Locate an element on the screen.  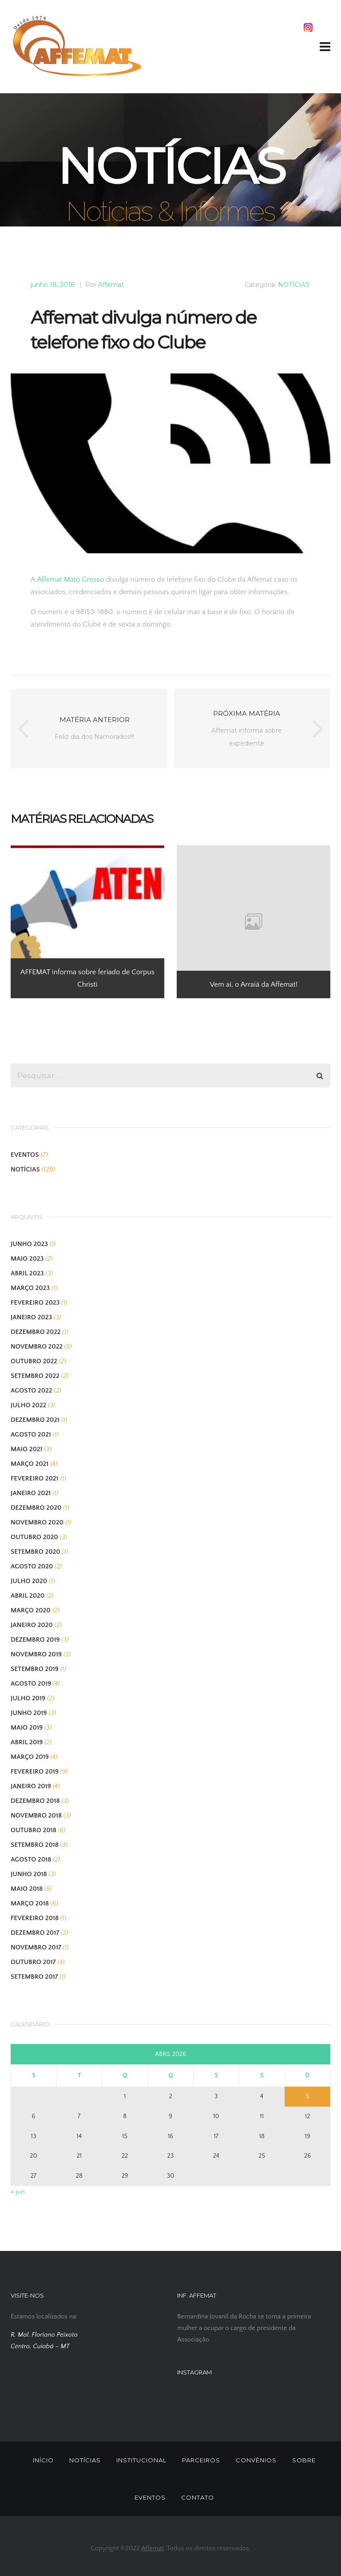
junho 2023 is located at coordinates (29, 1244).